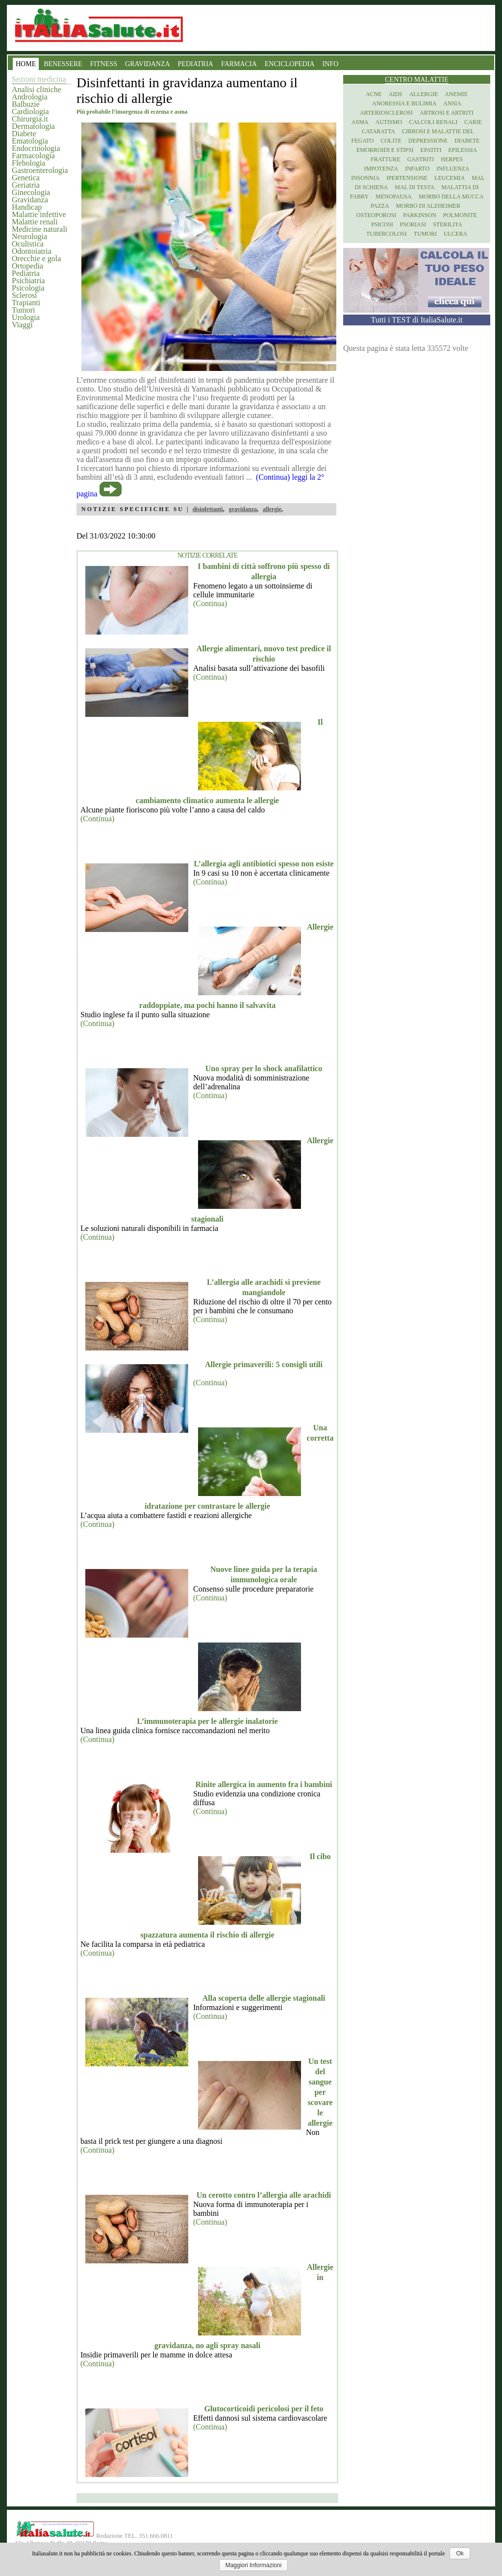 The width and height of the screenshot is (502, 2576). Describe the element at coordinates (417, 320) in the screenshot. I see `Tutti i TEST di ItaliaSalute.it` at that location.